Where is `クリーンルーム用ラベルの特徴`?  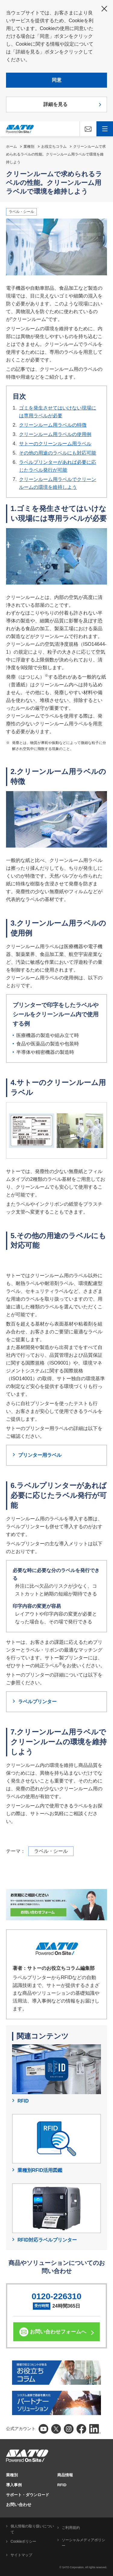 クリーンルーム用ラベルの特徴 is located at coordinates (52, 425).